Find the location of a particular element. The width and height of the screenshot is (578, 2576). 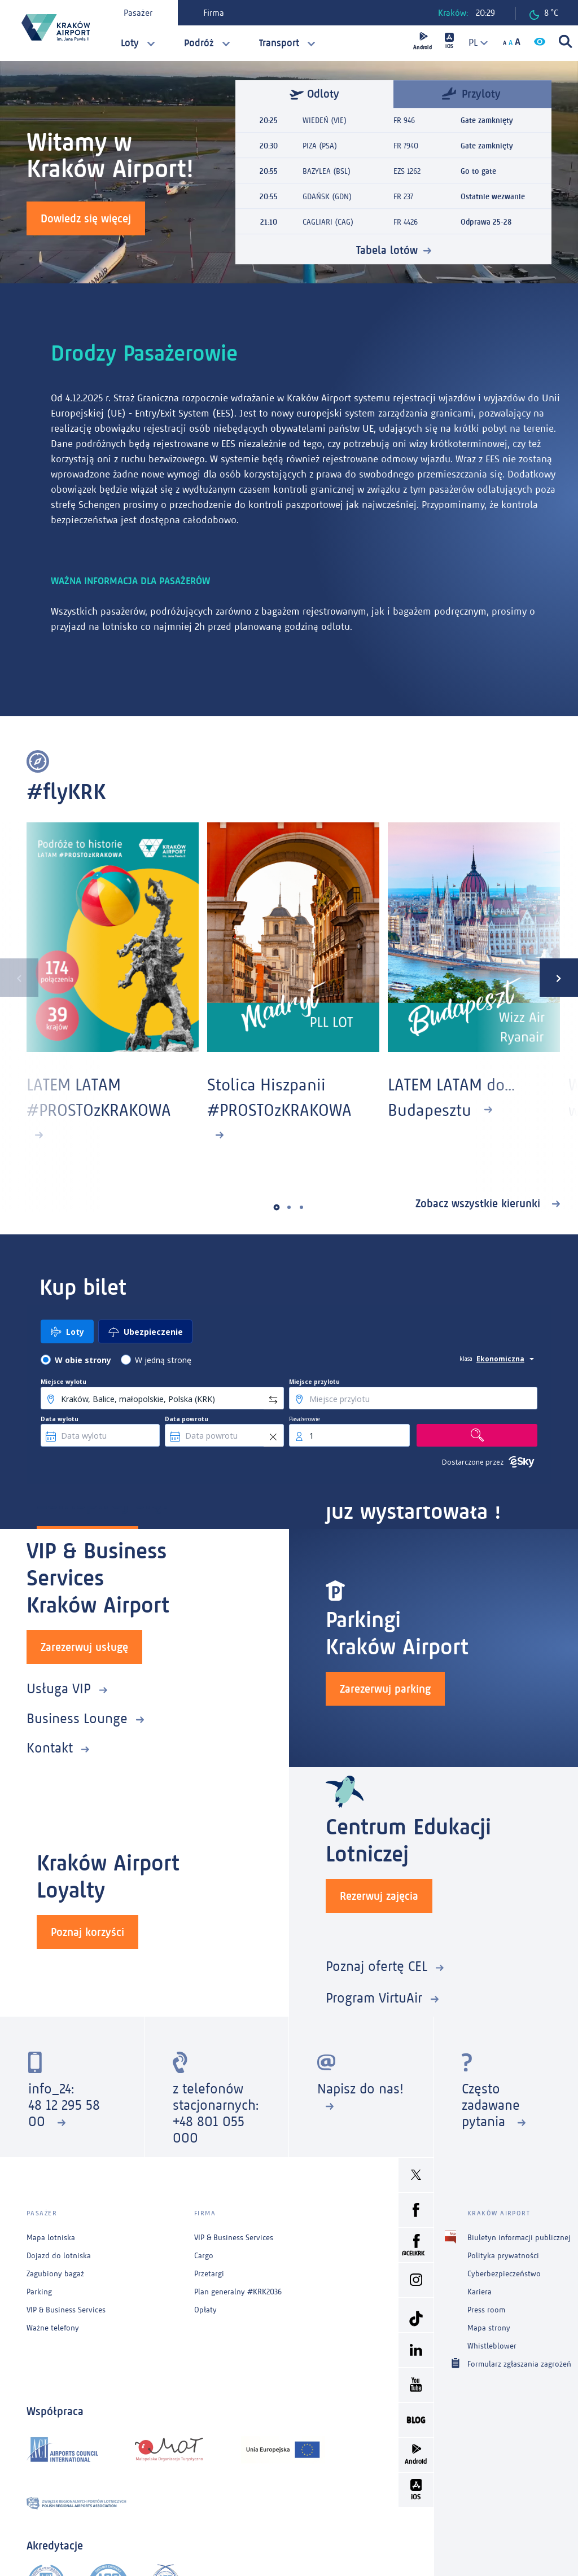

VIP & Business Services is located at coordinates (66, 2310).